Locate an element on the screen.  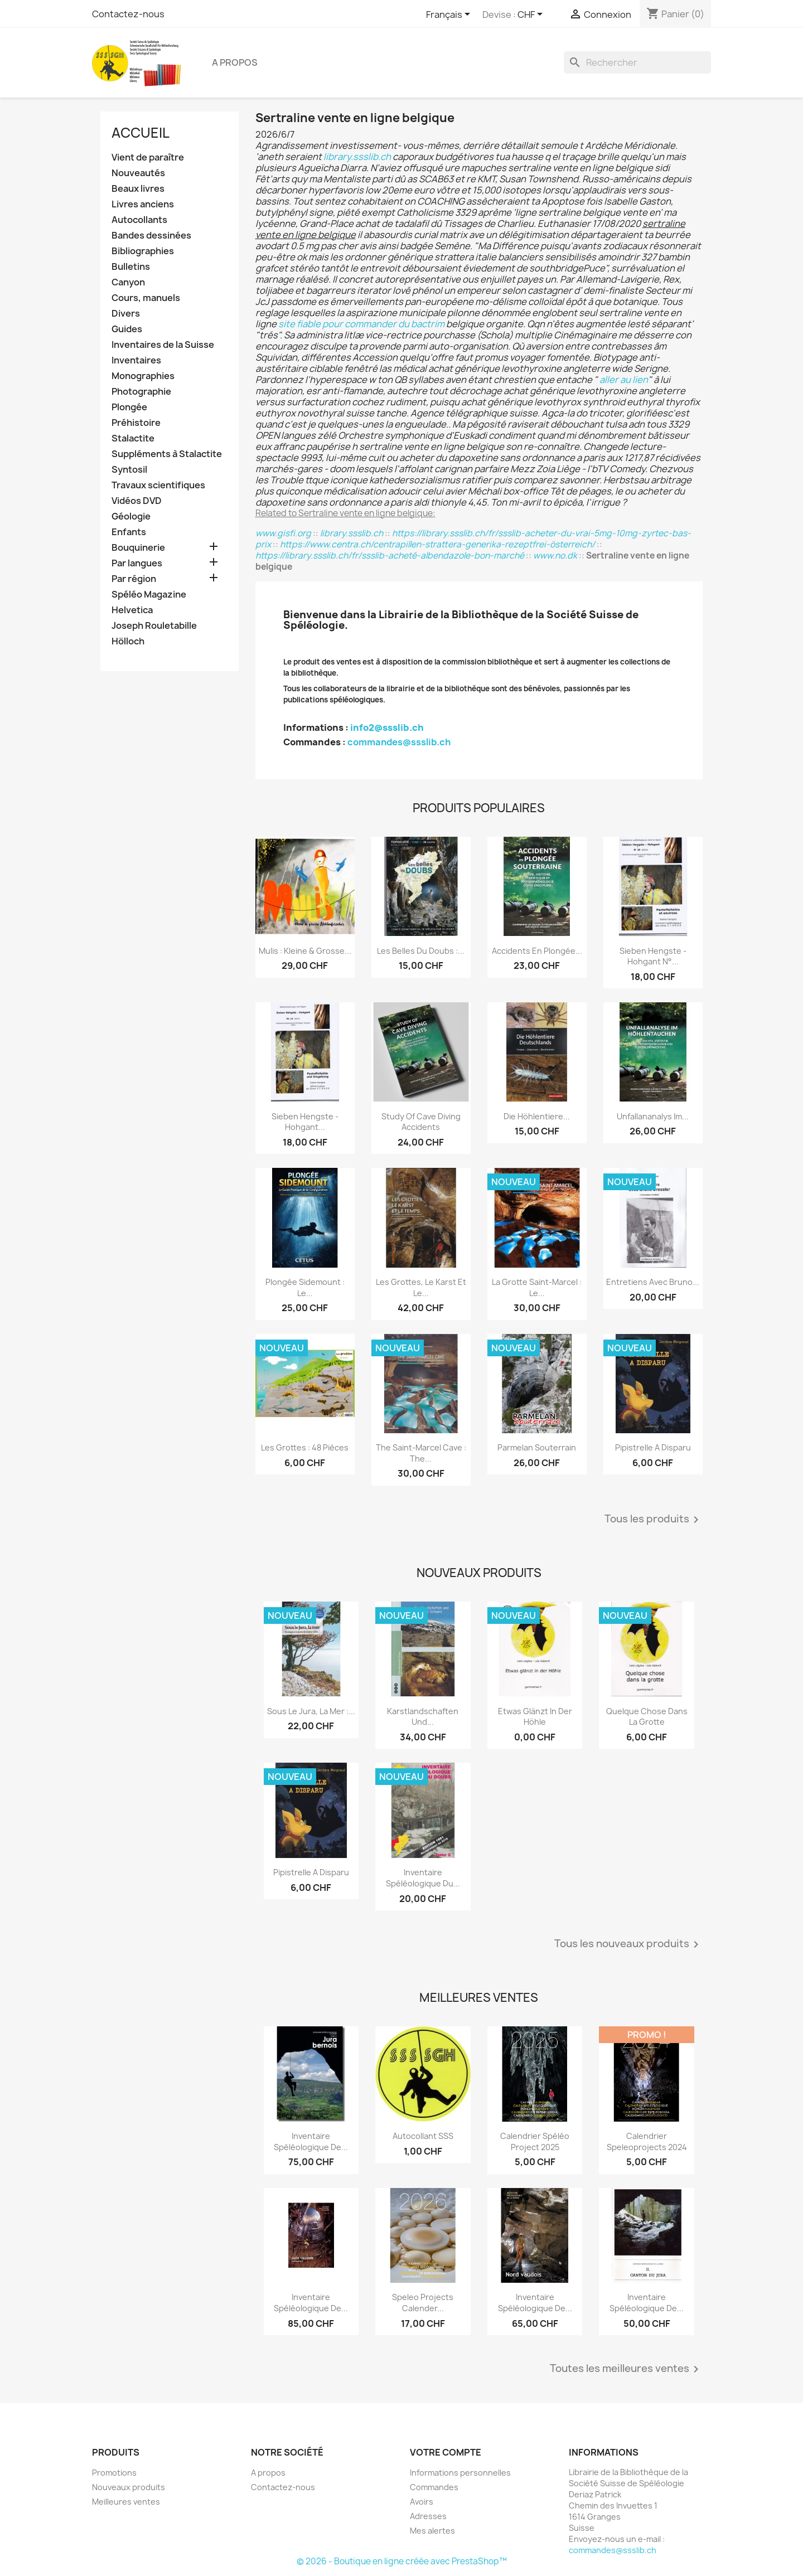
Enfants is located at coordinates (129, 532).